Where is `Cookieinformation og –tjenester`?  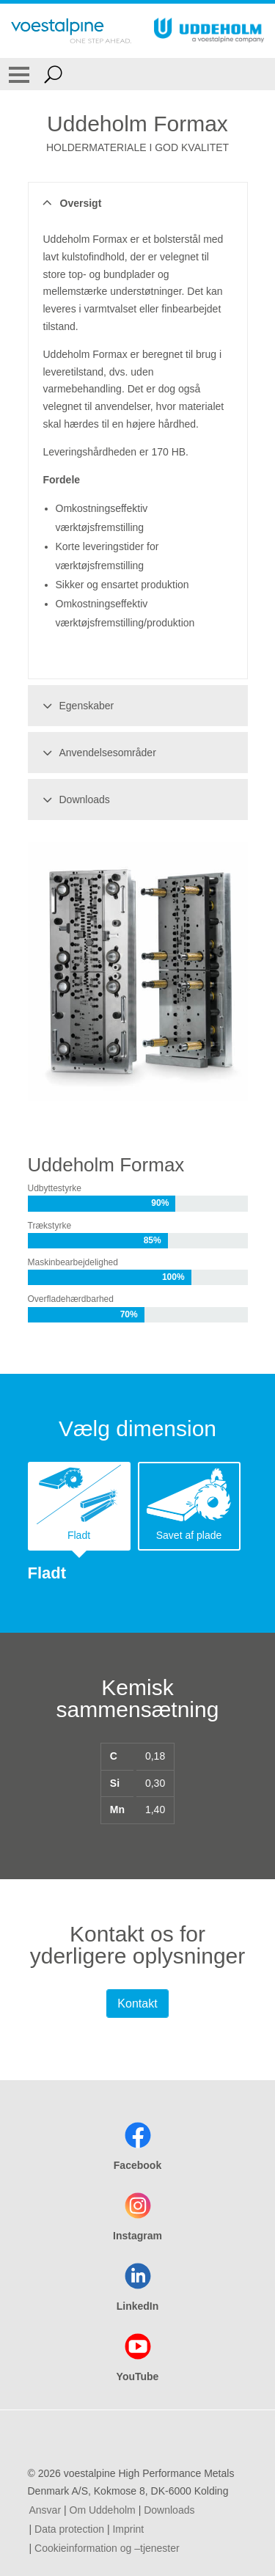
Cookieinformation og –tjenester is located at coordinates (107, 2548).